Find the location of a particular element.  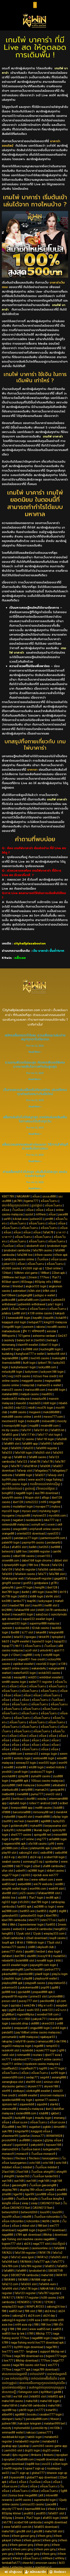

suki789 is located at coordinates (7, 2131).